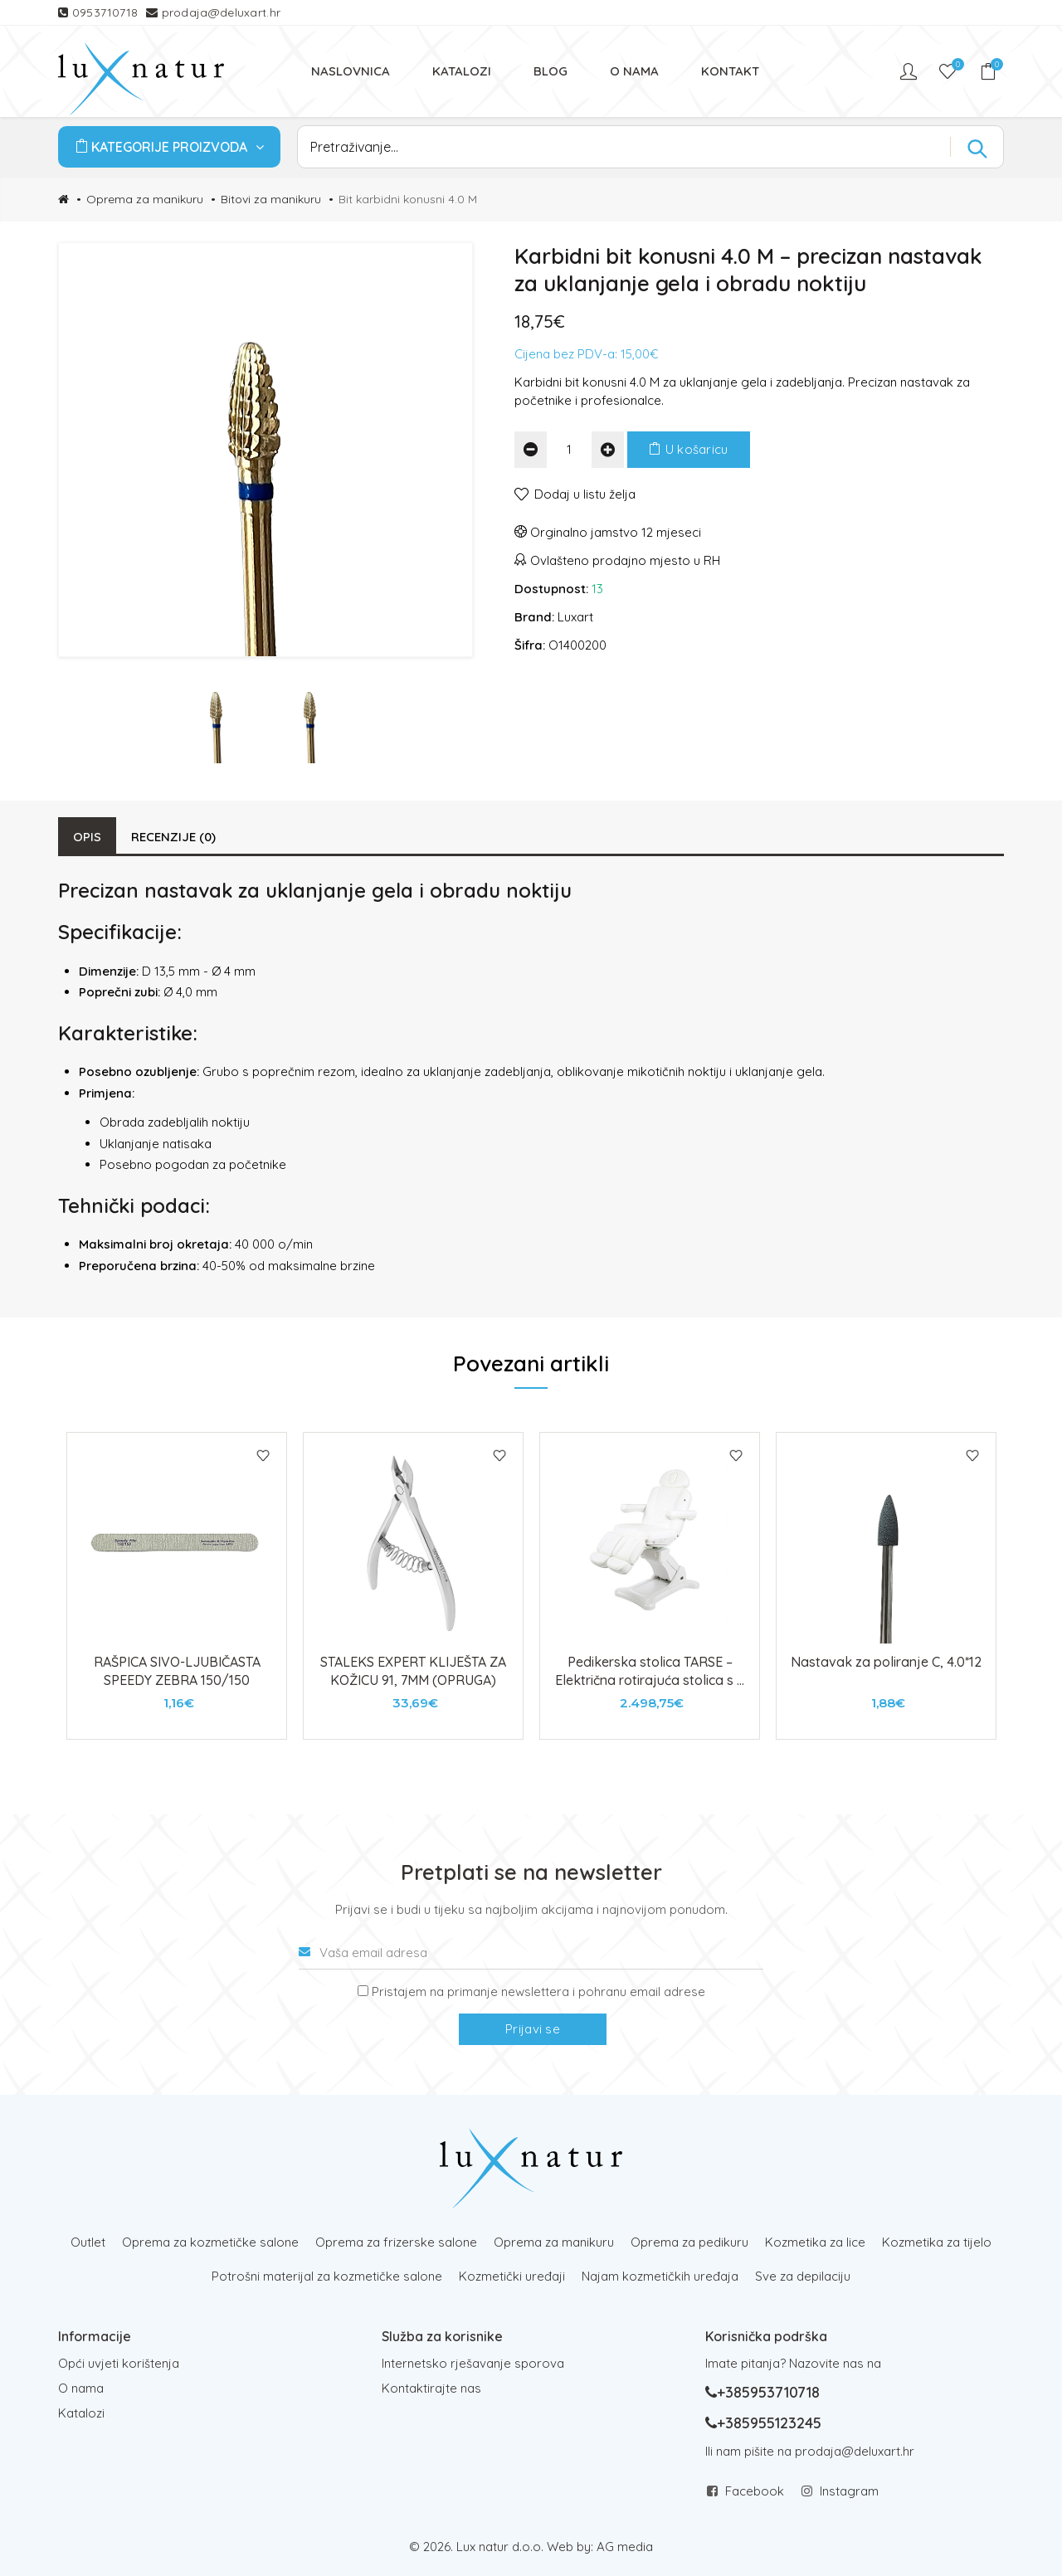  I want to click on Pedikerska stolica TARSE – Električna rotirajuća stolica s 3 motora, so click(649, 1680).